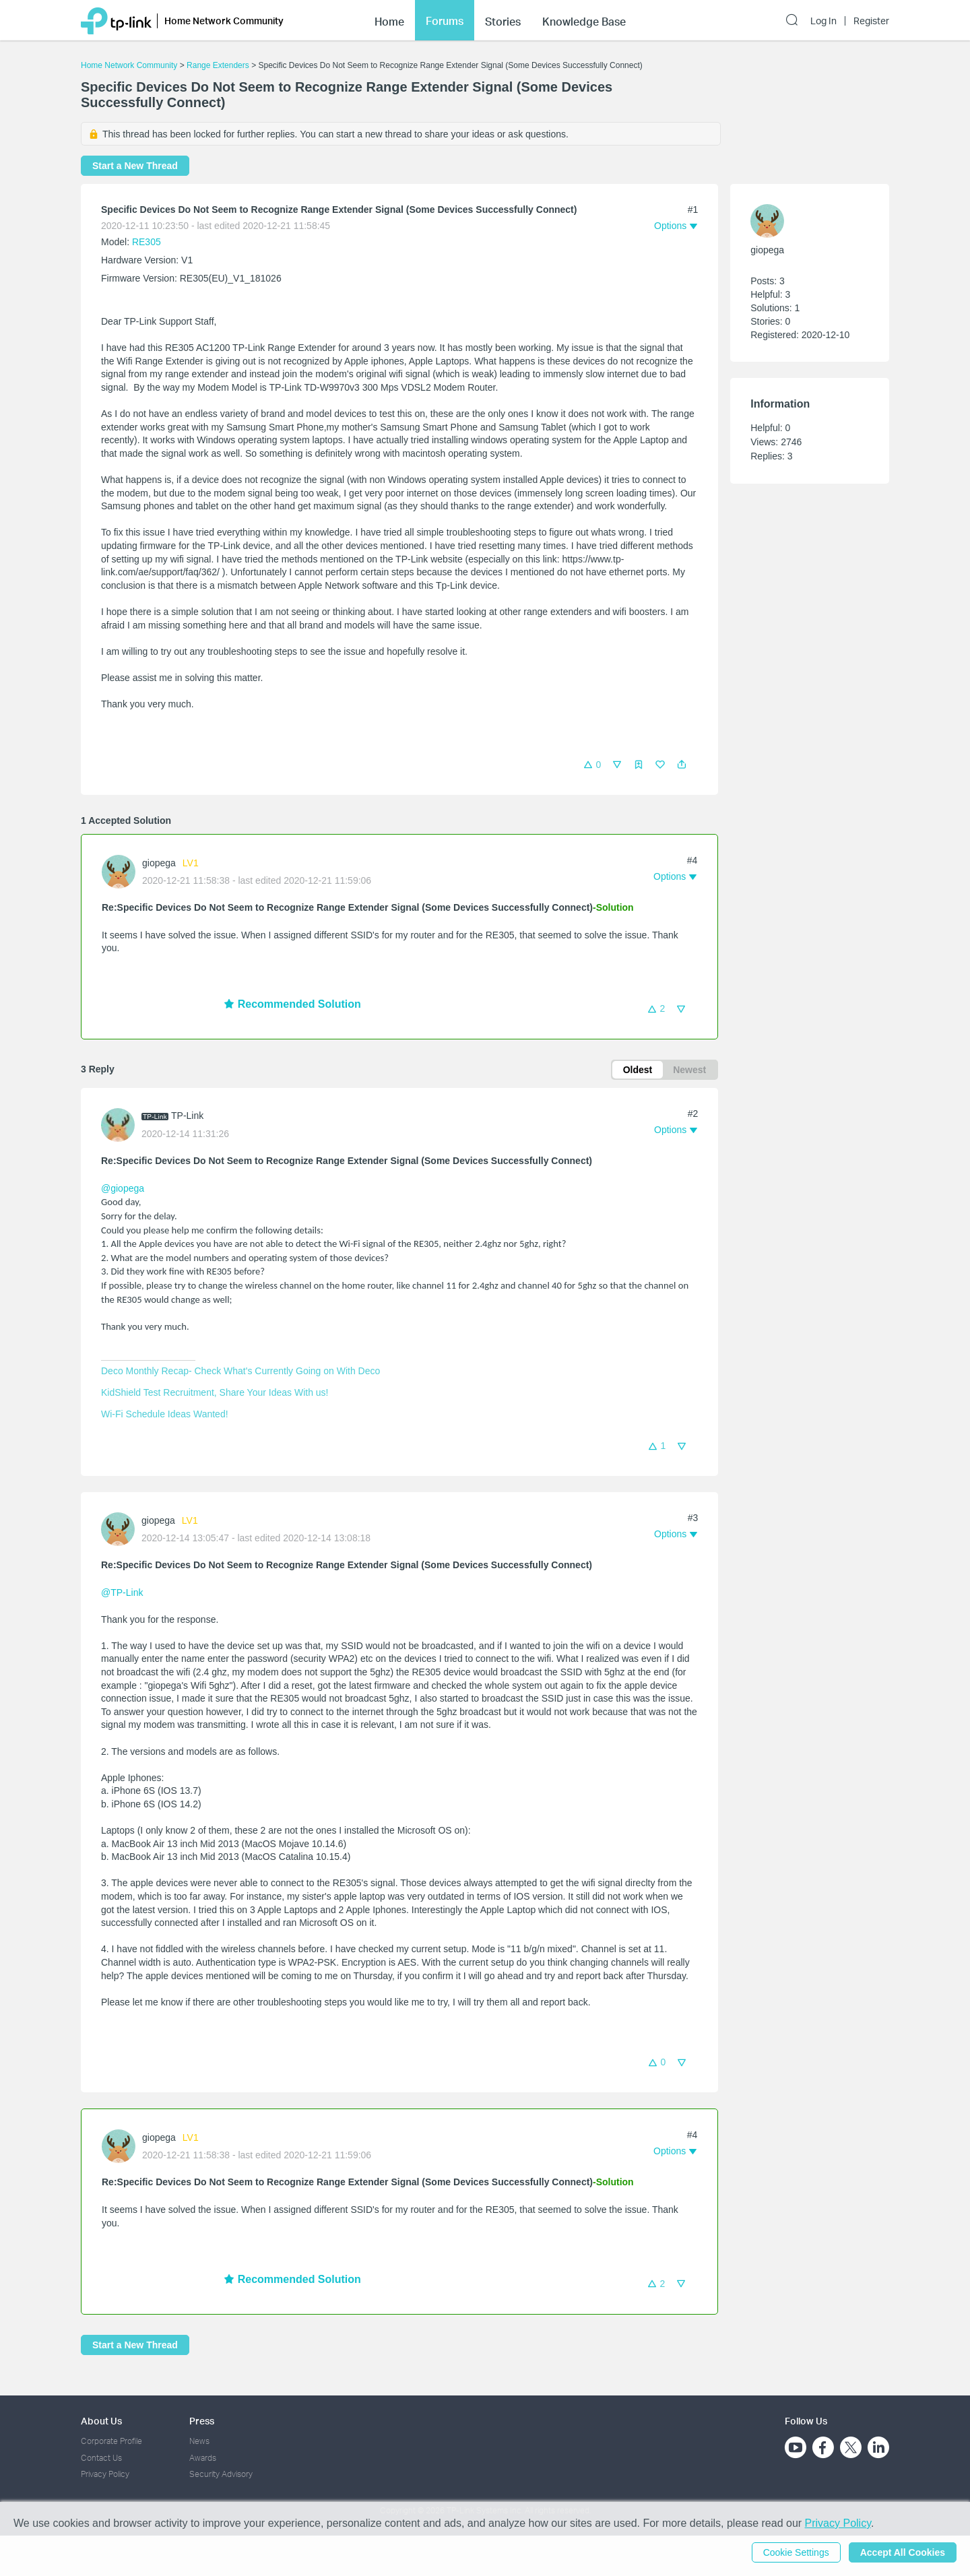 This screenshot has height=2576, width=970. Describe the element at coordinates (122, 1592) in the screenshot. I see `@TP-Link` at that location.